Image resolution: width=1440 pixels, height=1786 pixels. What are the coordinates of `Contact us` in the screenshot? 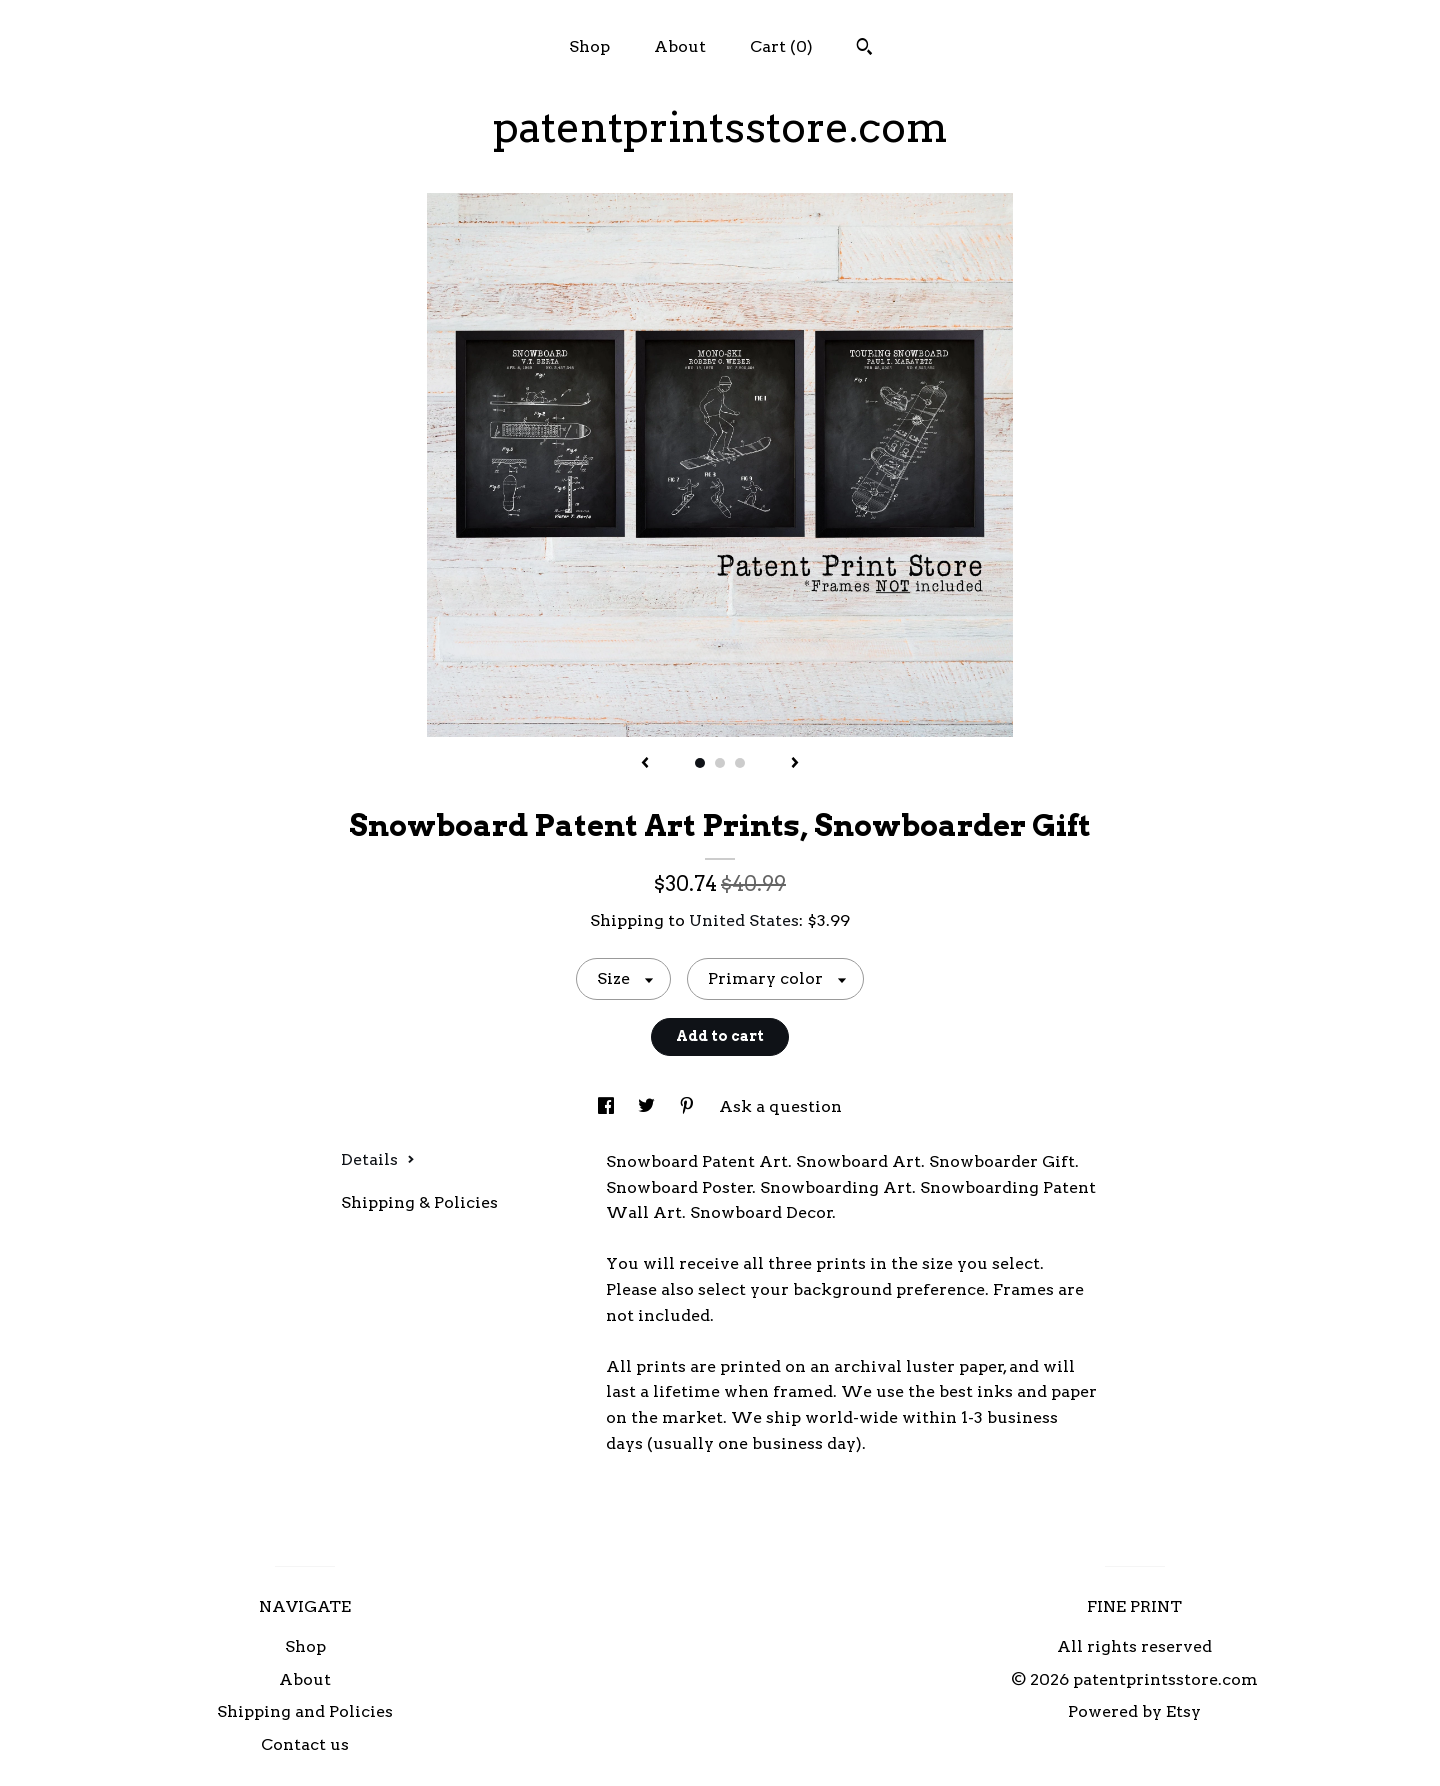 It's located at (305, 1744).